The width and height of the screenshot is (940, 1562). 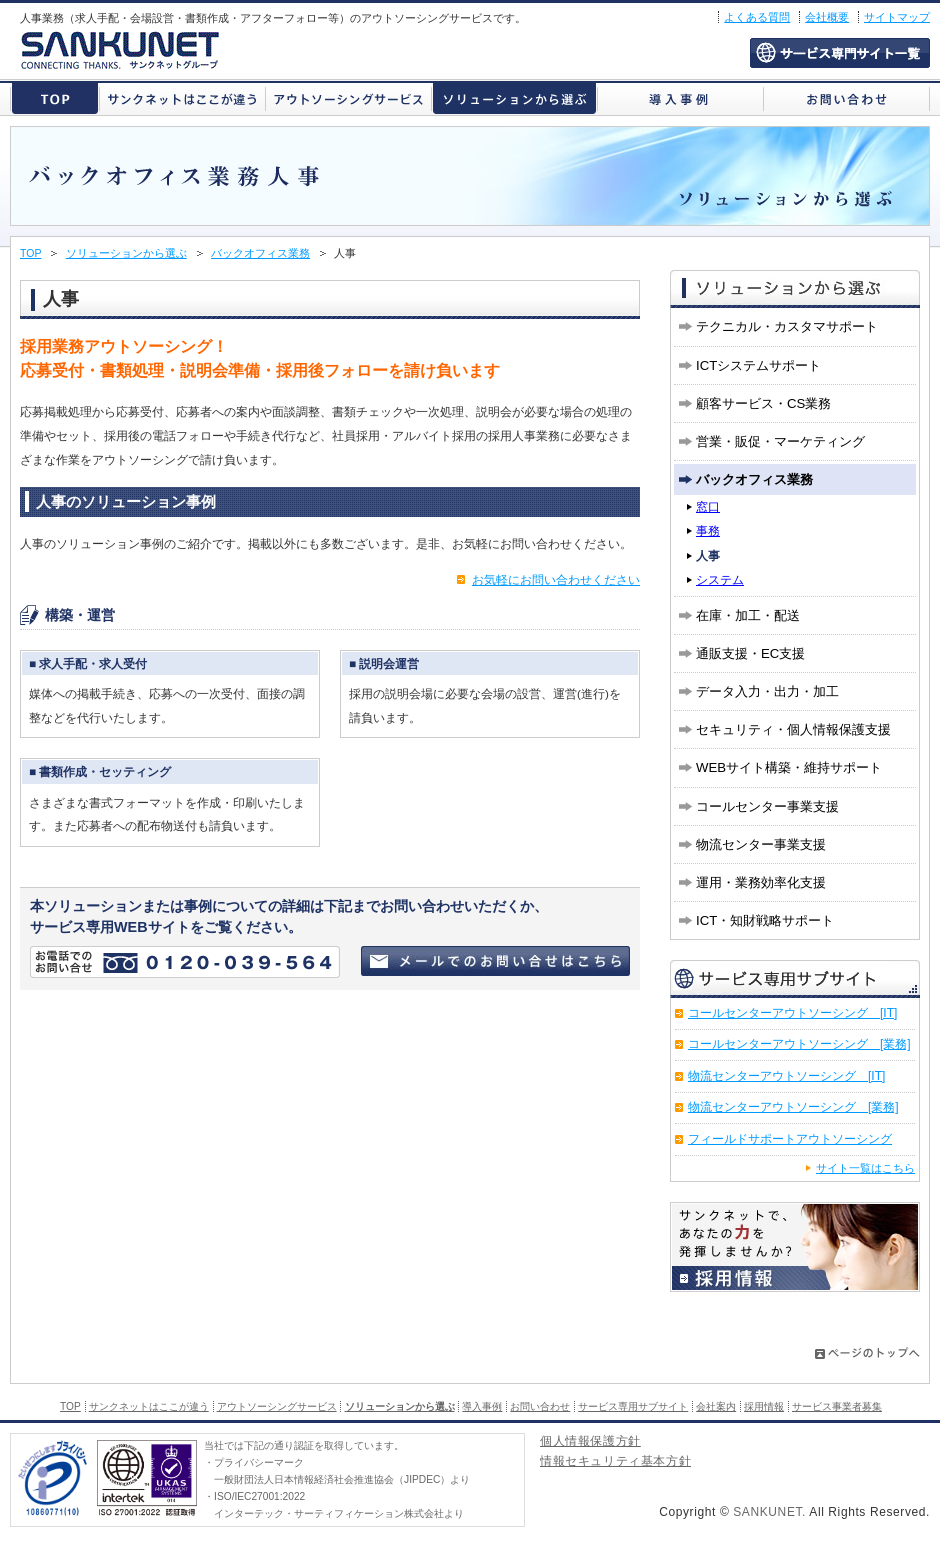 I want to click on セキュリティ・個人情報保護支援, so click(x=793, y=729).